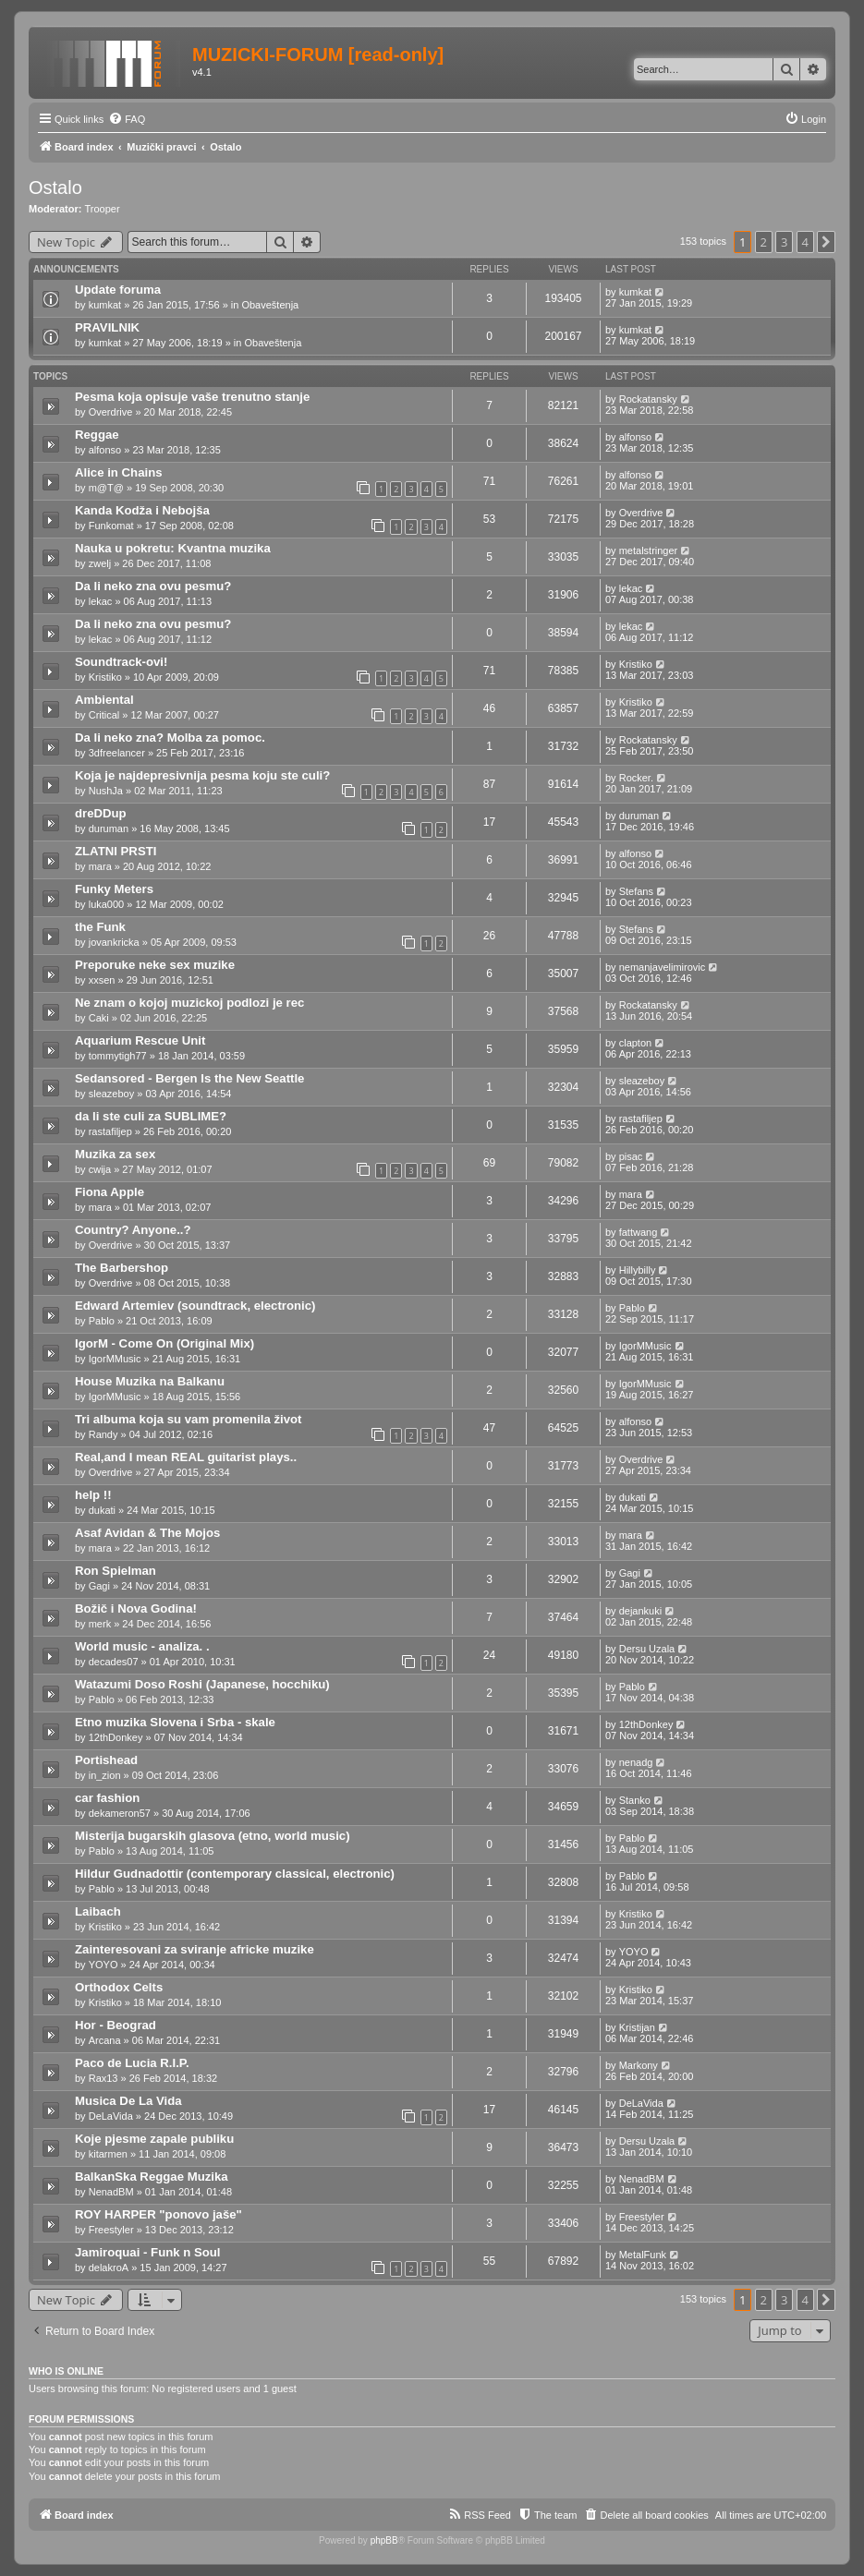  Describe the element at coordinates (111, 2191) in the screenshot. I see `NenadBM` at that location.